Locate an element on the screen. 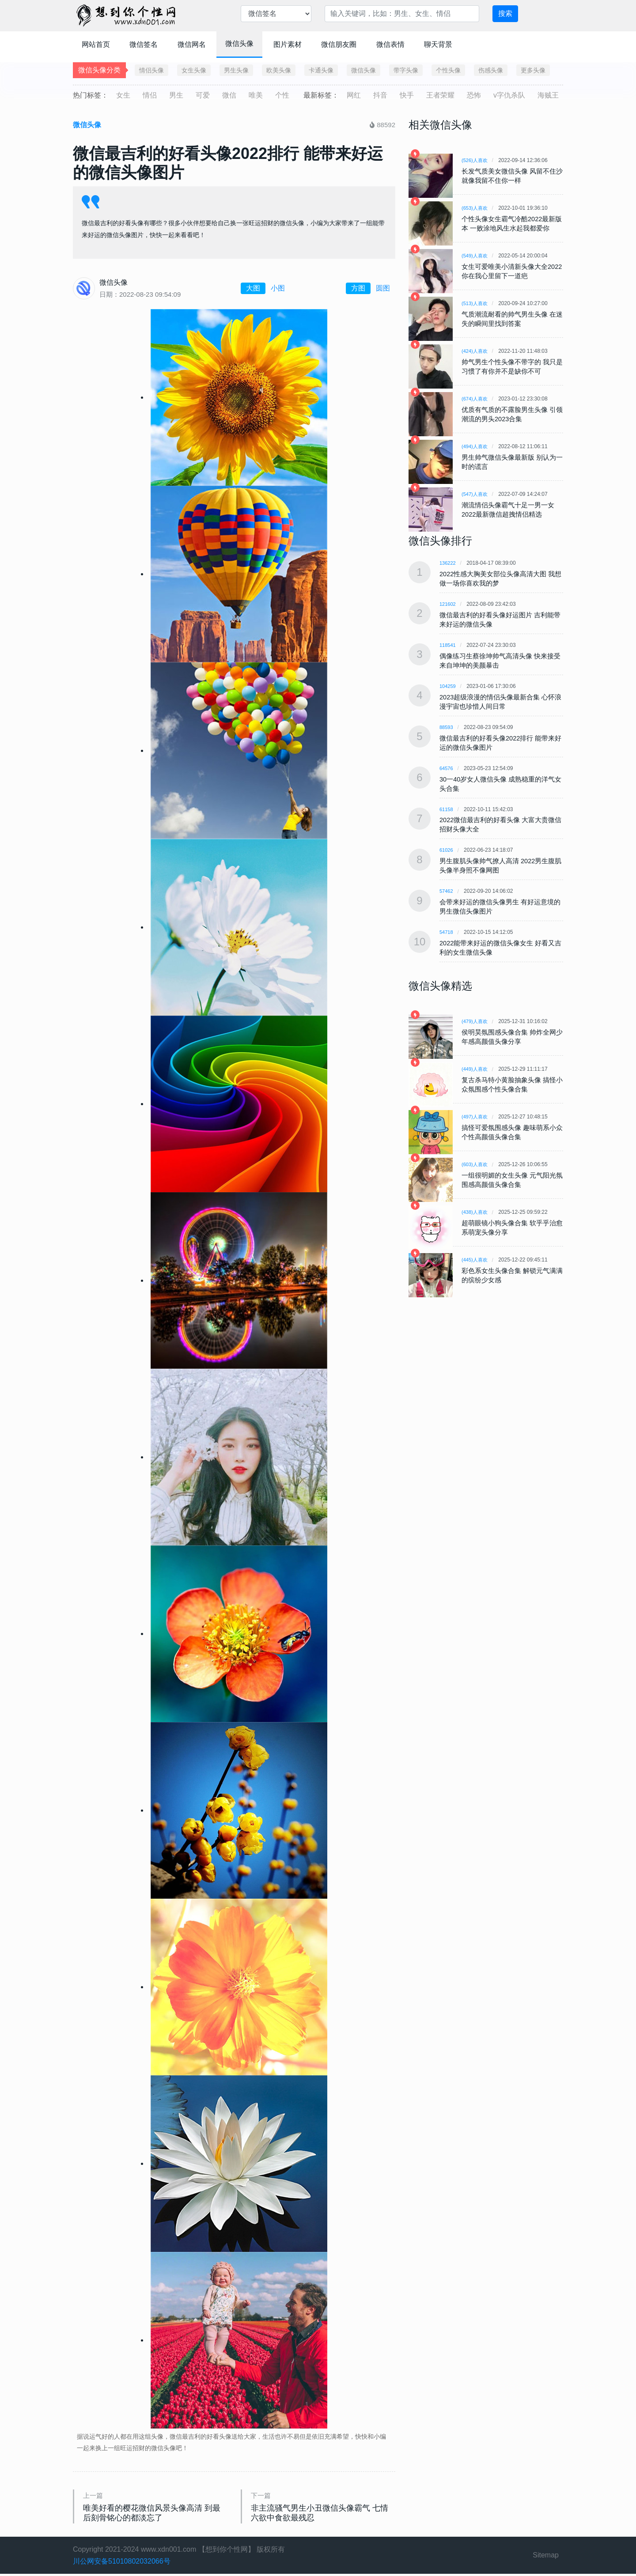  非主流骚气男生小丑微信头像霸气 七情六欲中食欲最残忍 is located at coordinates (323, 2514).